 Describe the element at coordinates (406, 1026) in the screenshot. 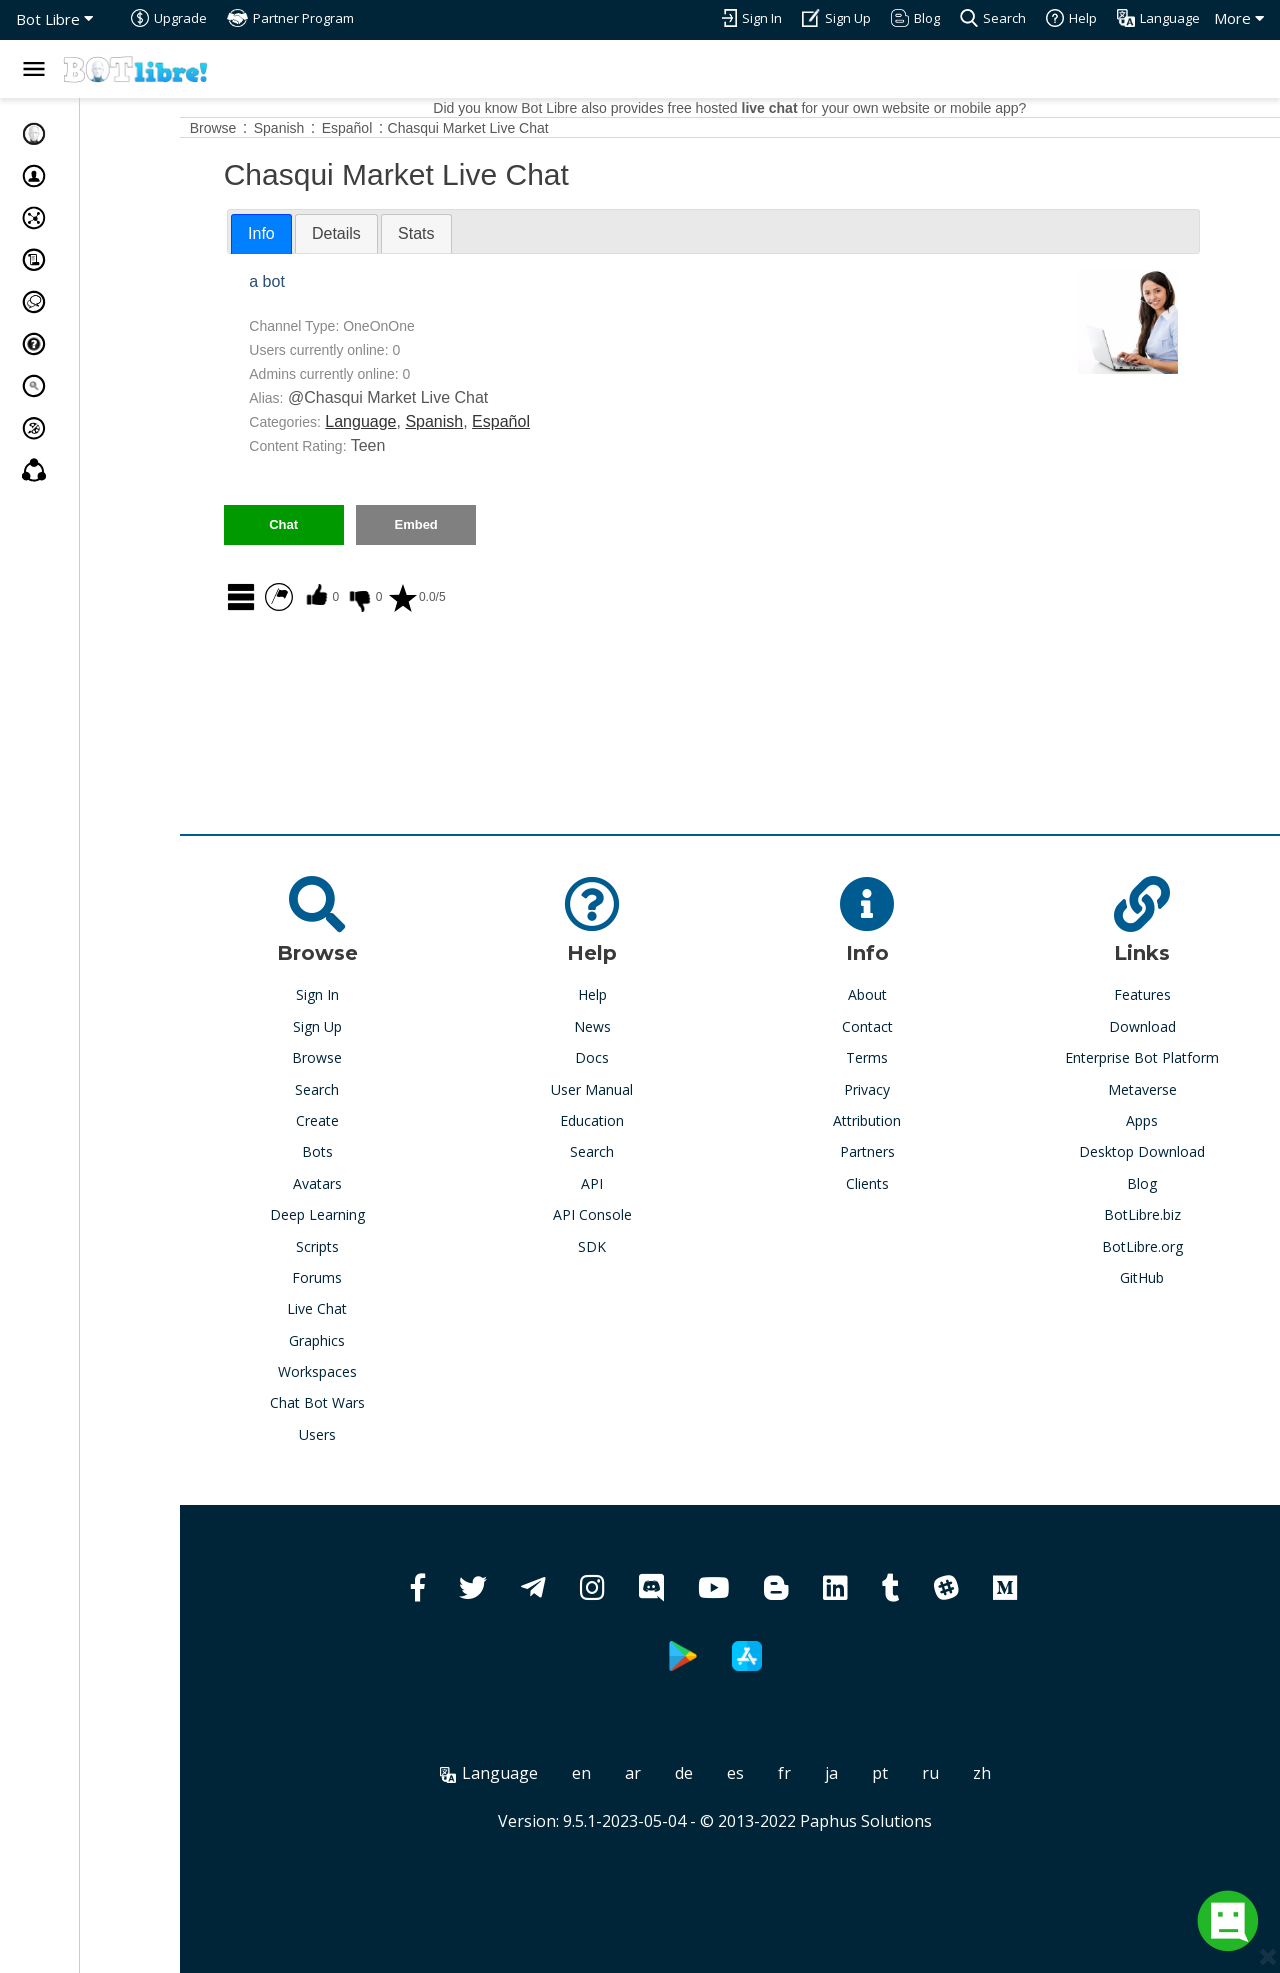

I see `Sign Up` at that location.